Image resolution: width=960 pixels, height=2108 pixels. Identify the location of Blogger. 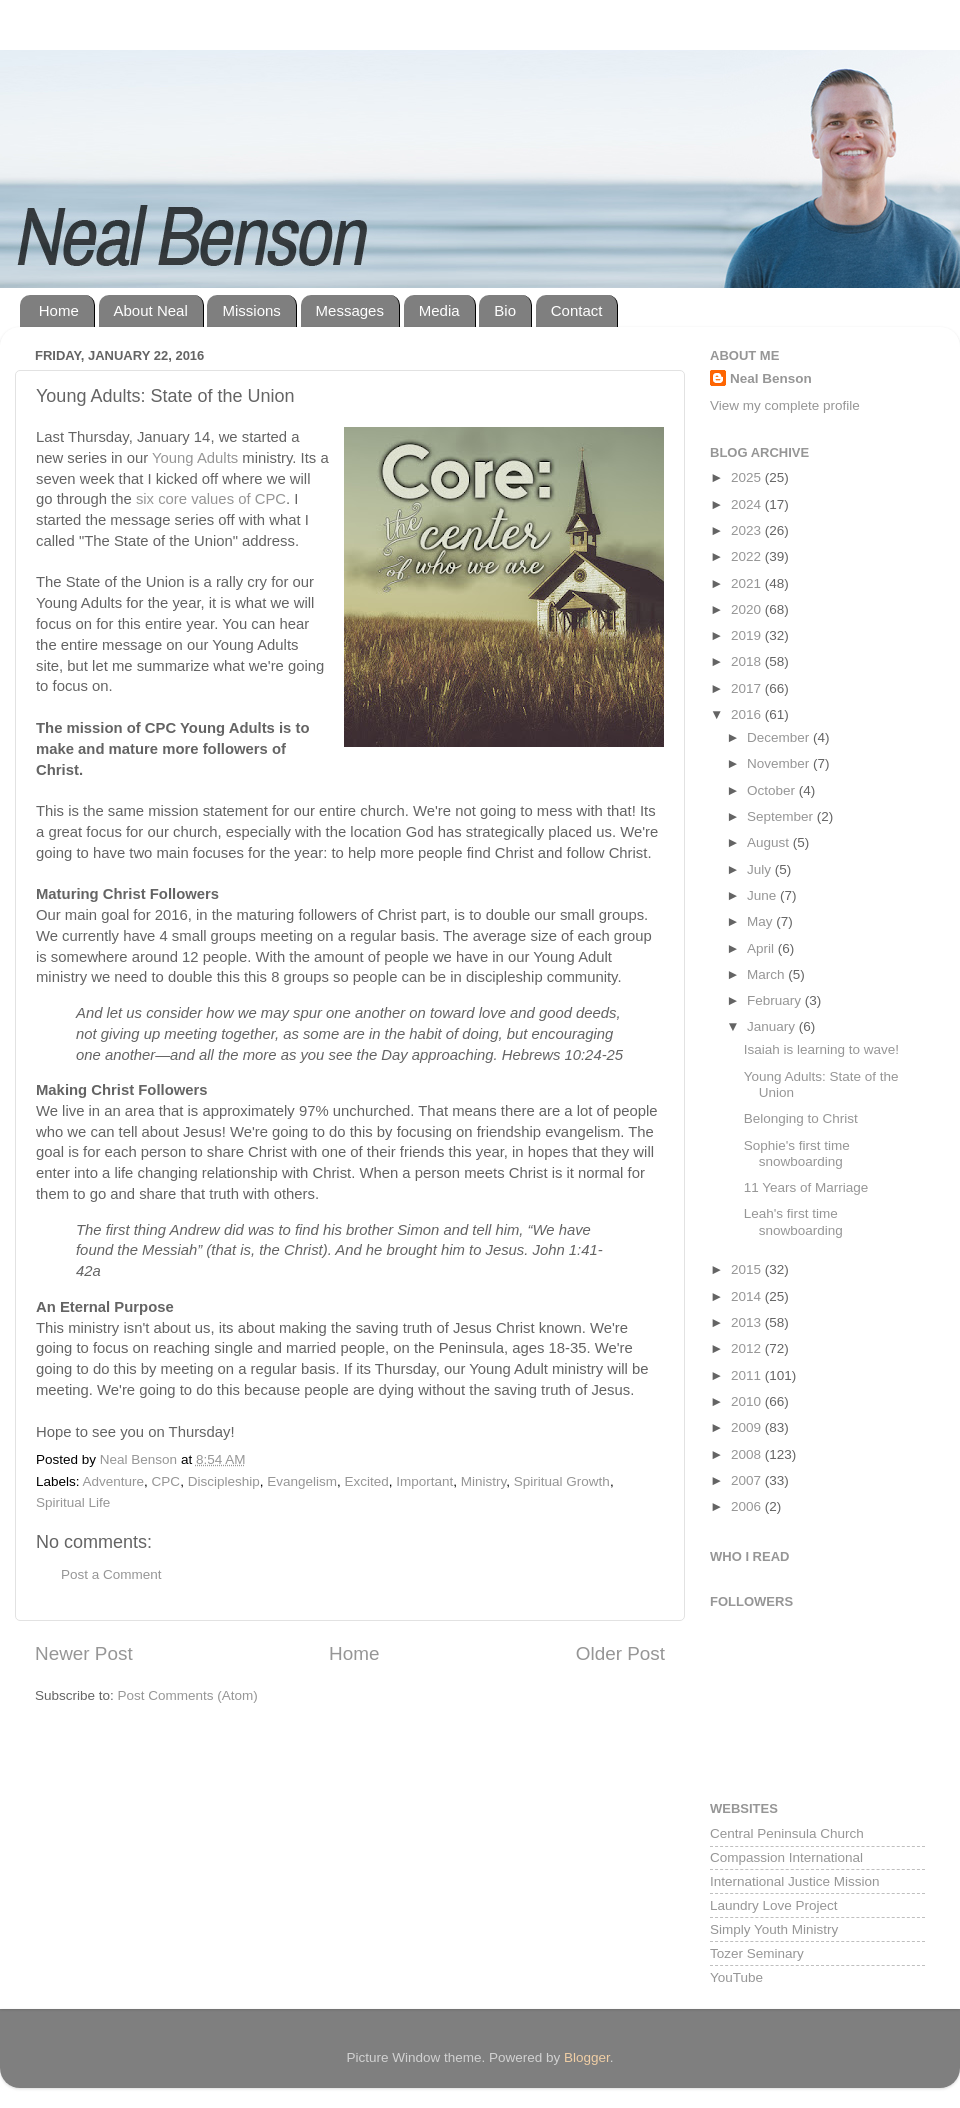
(587, 2057).